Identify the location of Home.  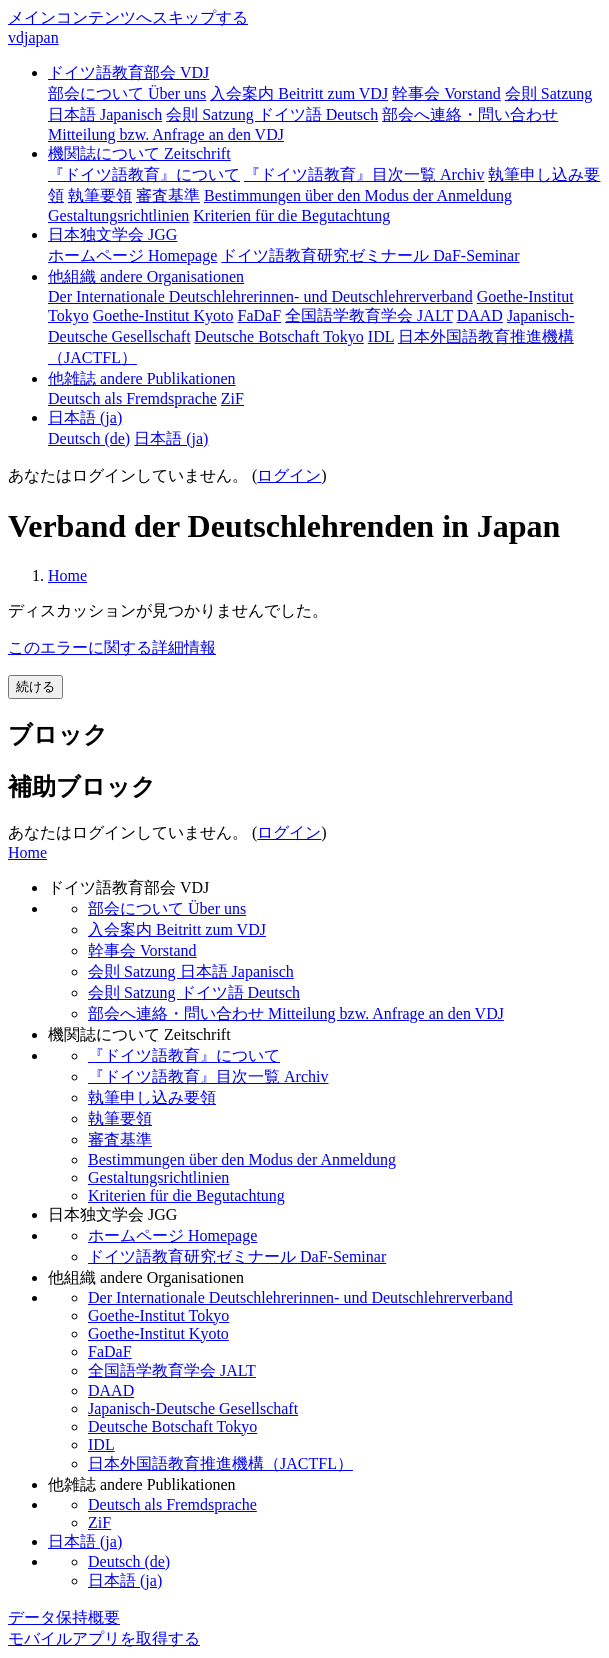
(67, 575).